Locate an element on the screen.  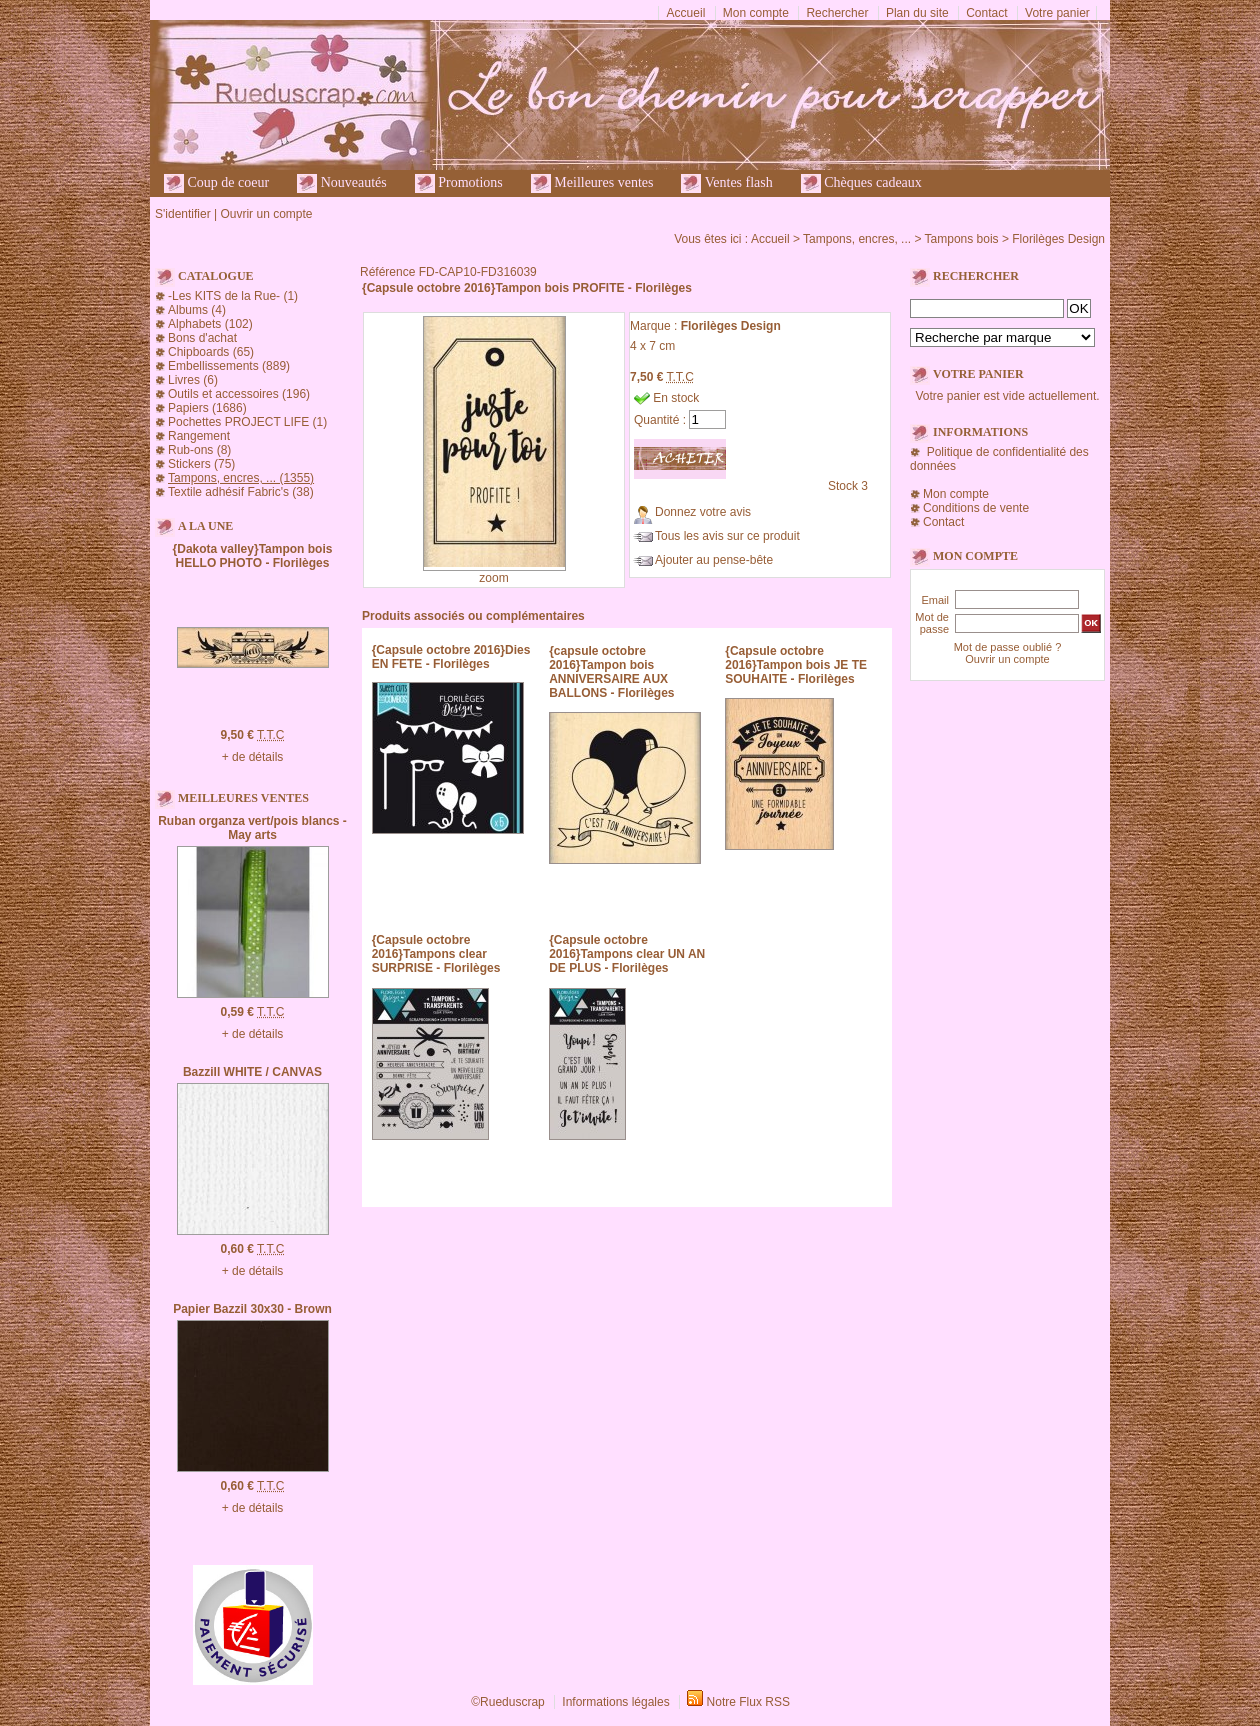
Promotions is located at coordinates (459, 183).